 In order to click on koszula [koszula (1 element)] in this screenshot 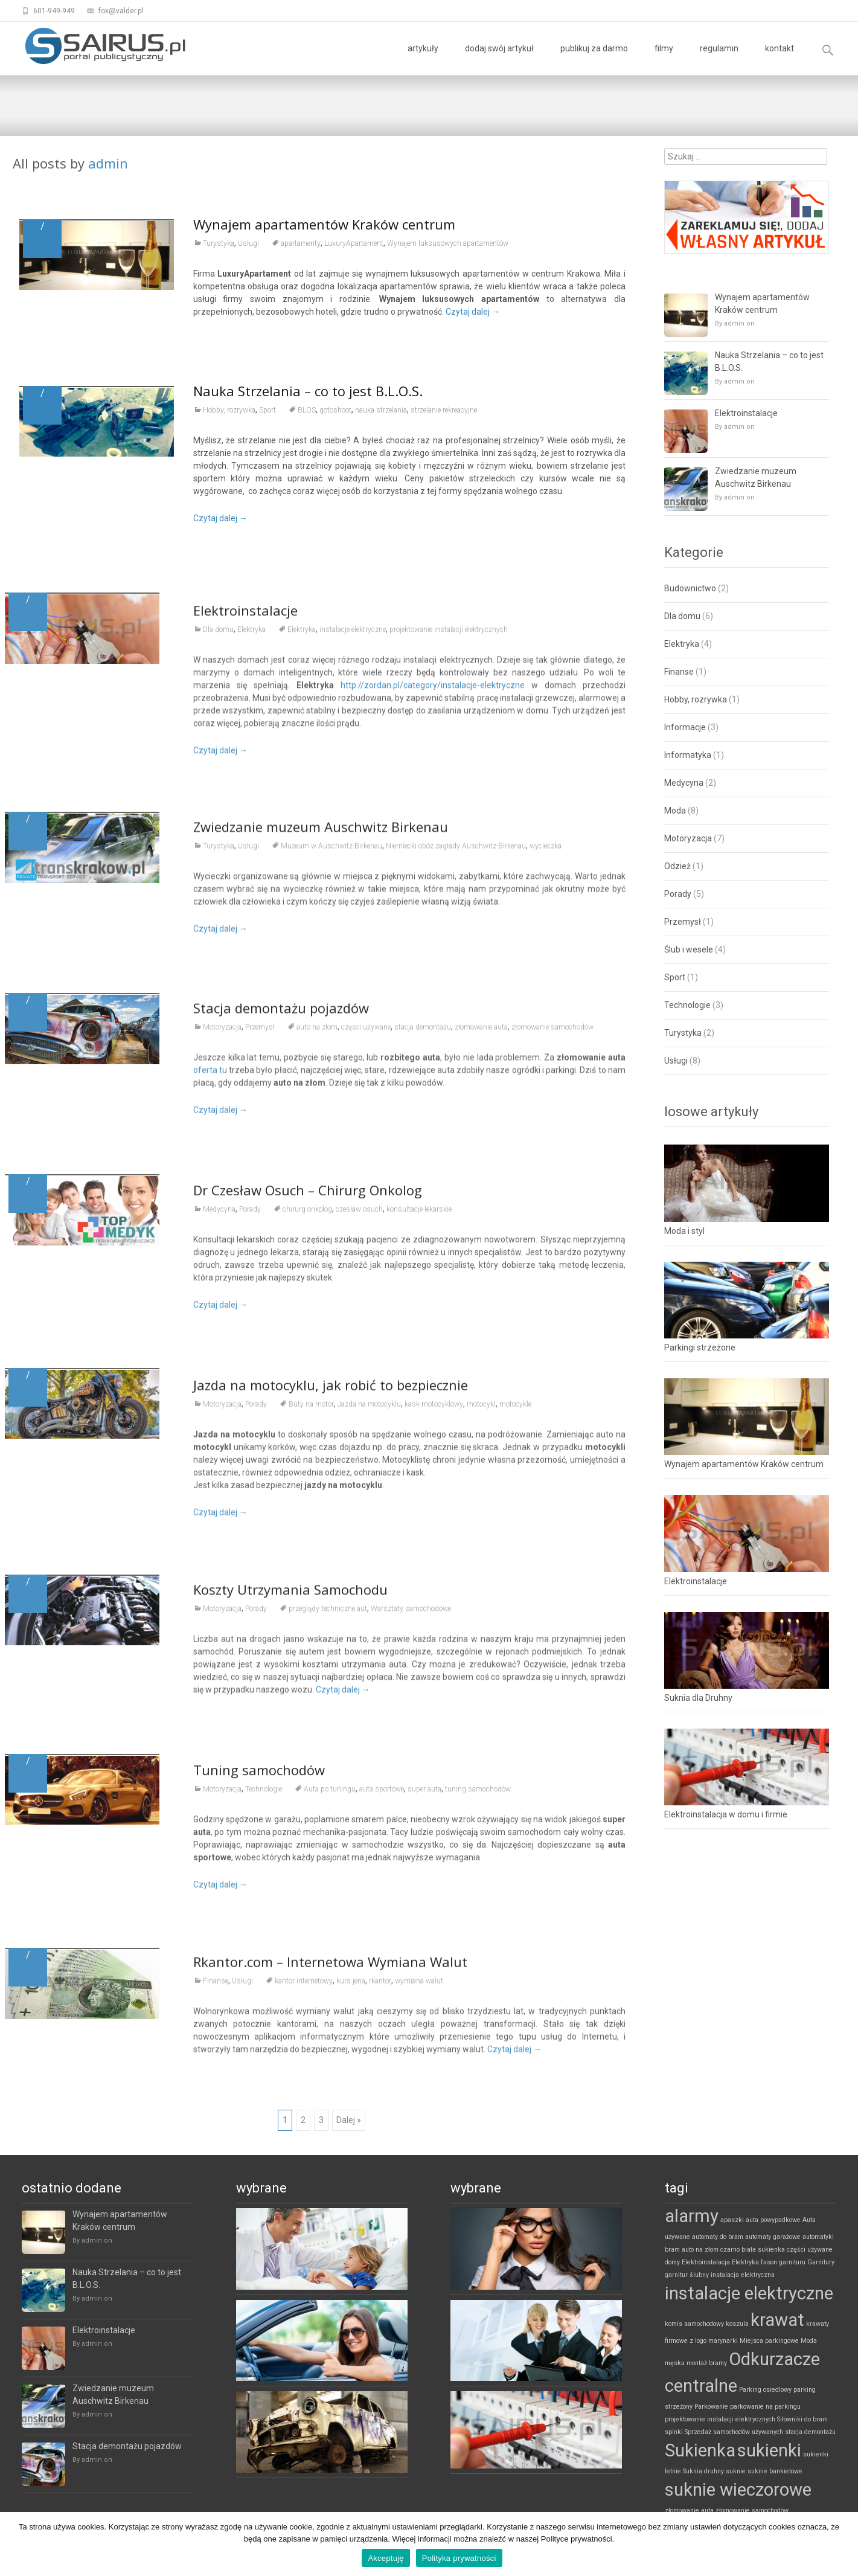, I will do `click(737, 2324)`.